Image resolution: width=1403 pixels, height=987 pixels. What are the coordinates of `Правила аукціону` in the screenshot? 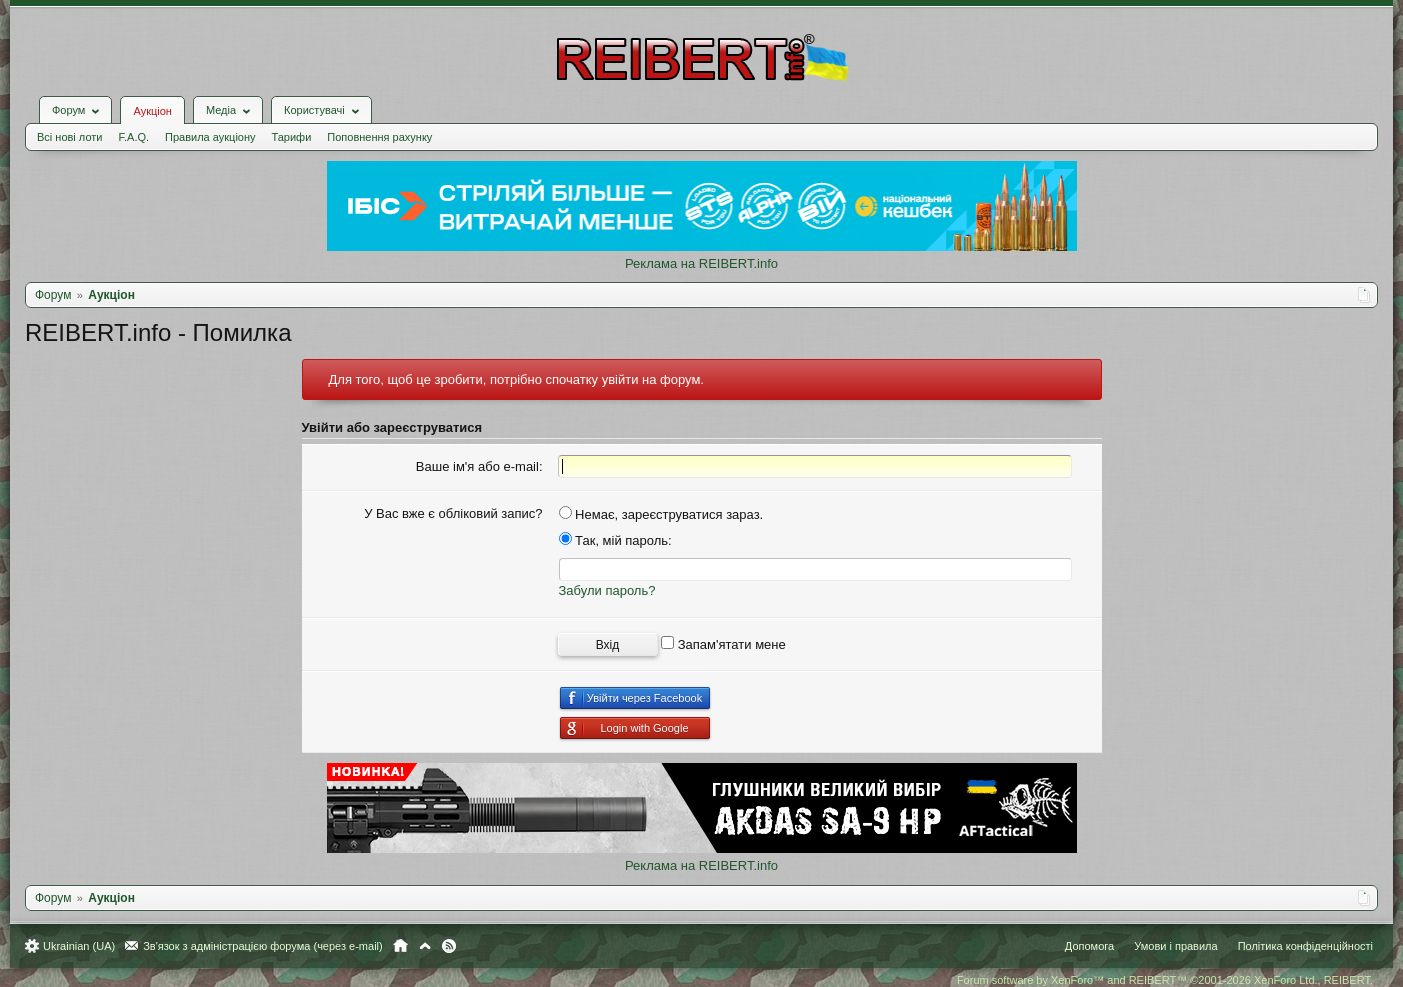 It's located at (210, 137).